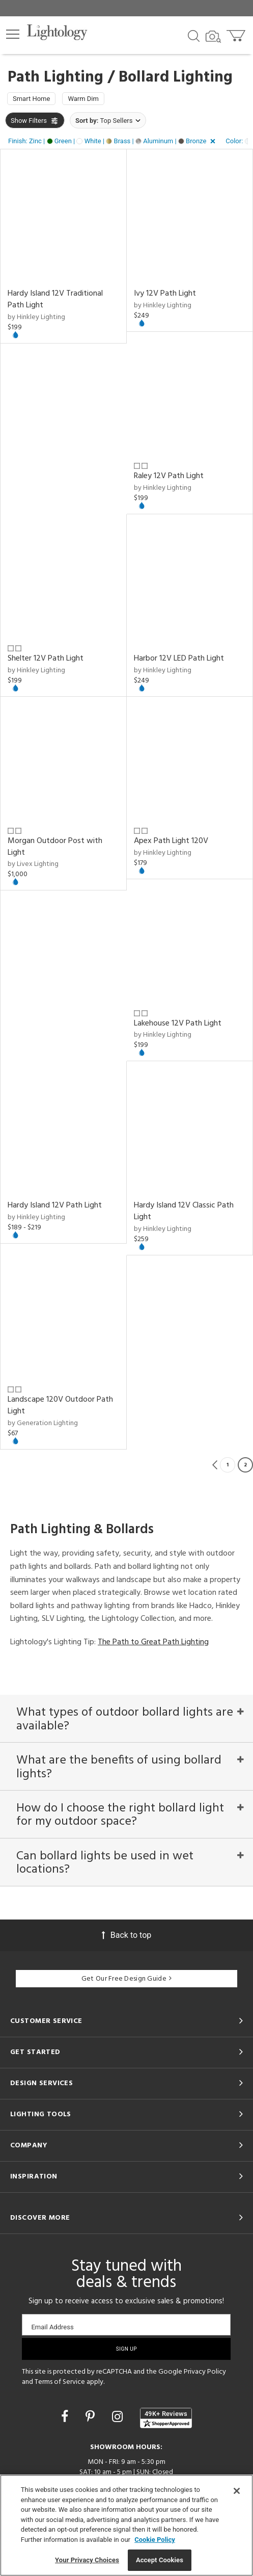  What do you see at coordinates (237, 33) in the screenshot?
I see `[Go to cart]` at bounding box center [237, 33].